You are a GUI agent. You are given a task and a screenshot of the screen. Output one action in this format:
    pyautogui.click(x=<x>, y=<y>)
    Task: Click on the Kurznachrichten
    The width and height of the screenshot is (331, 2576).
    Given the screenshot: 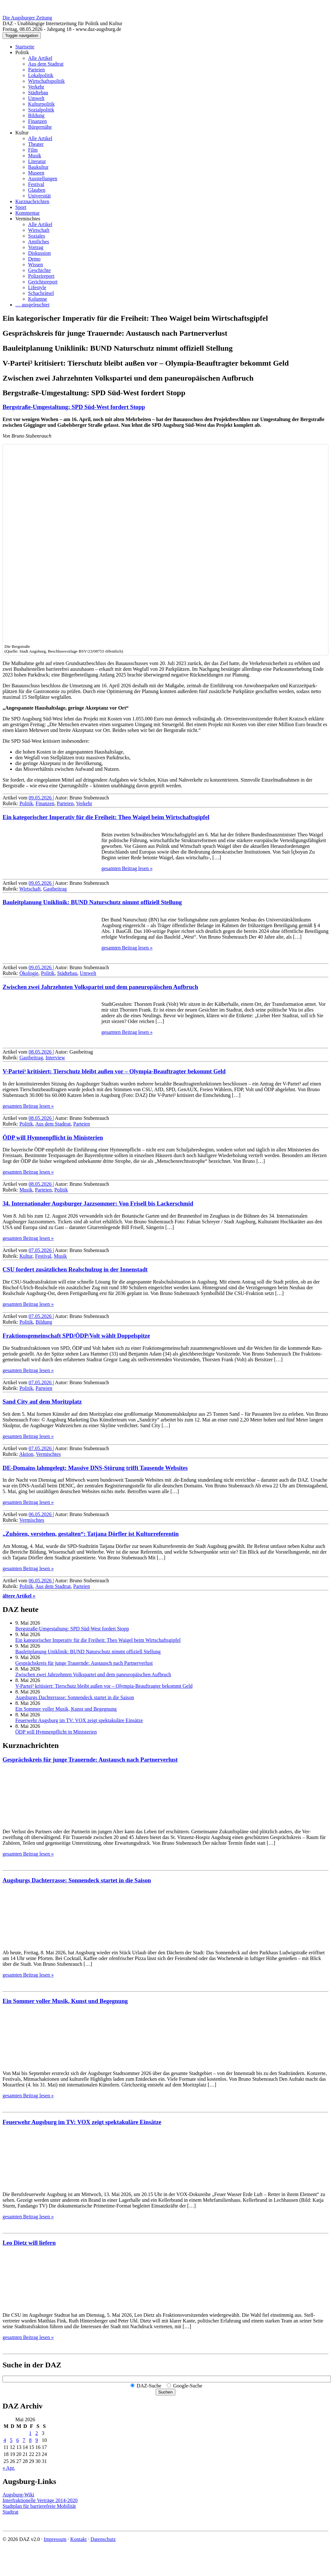 What is the action you would take?
    pyautogui.click(x=32, y=201)
    